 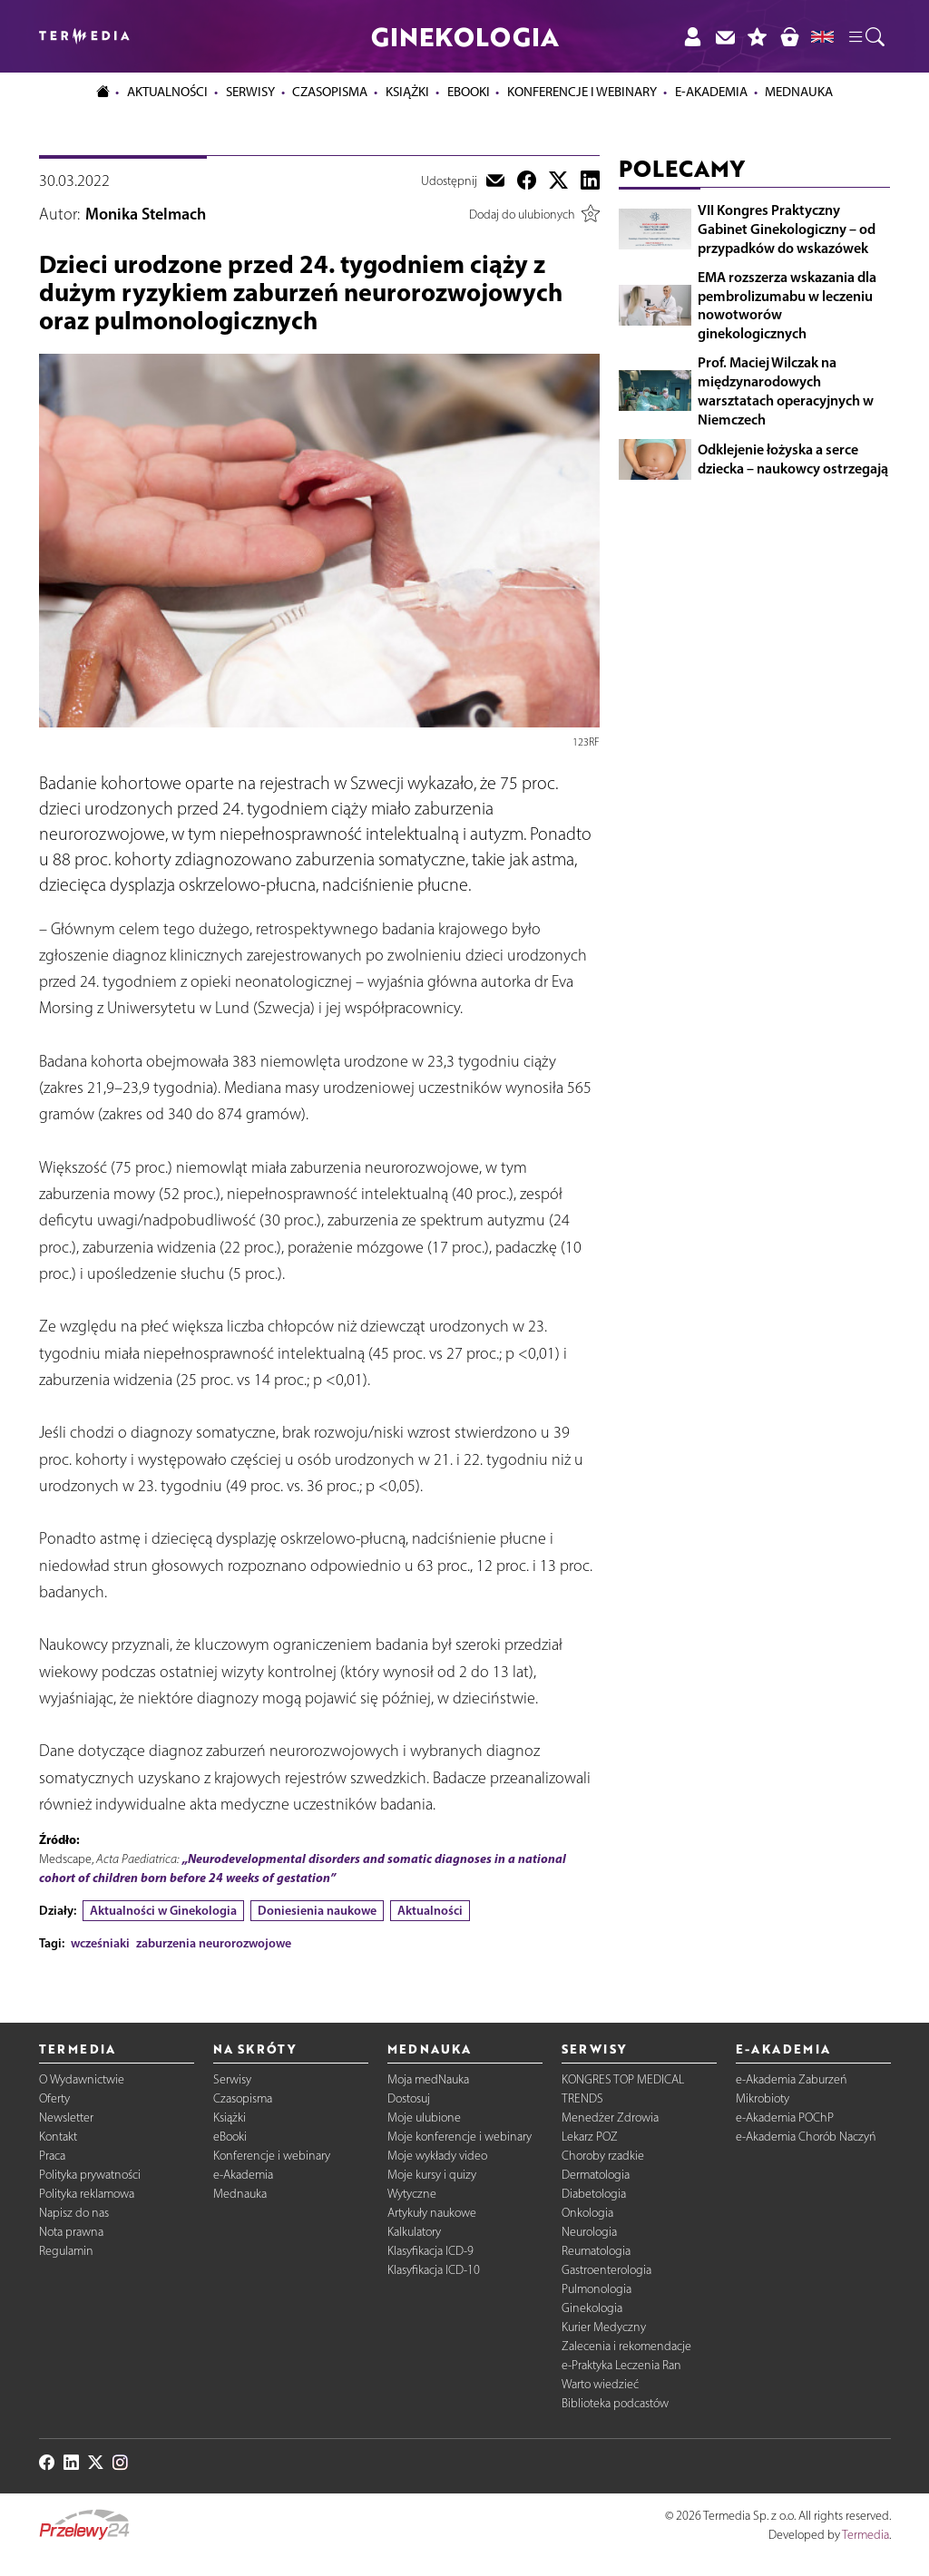 I want to click on Napisz do nas, so click(x=74, y=2212).